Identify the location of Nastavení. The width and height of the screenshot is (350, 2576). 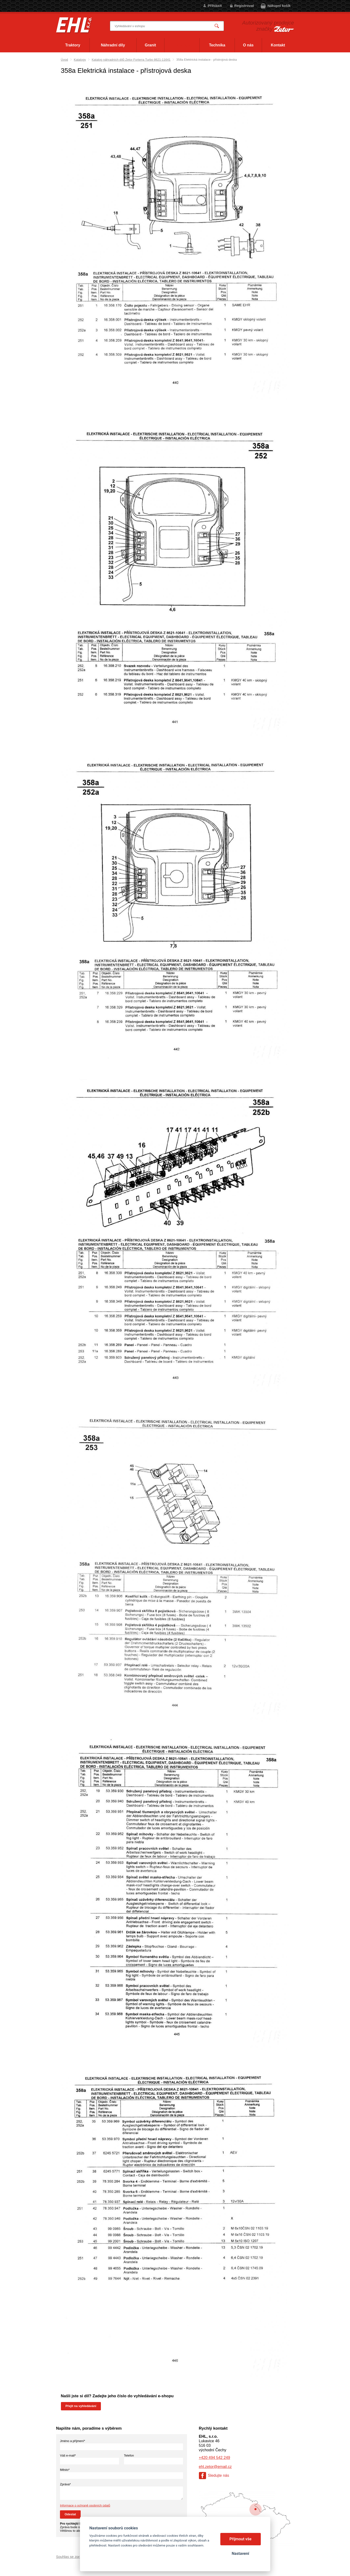
(240, 2553).